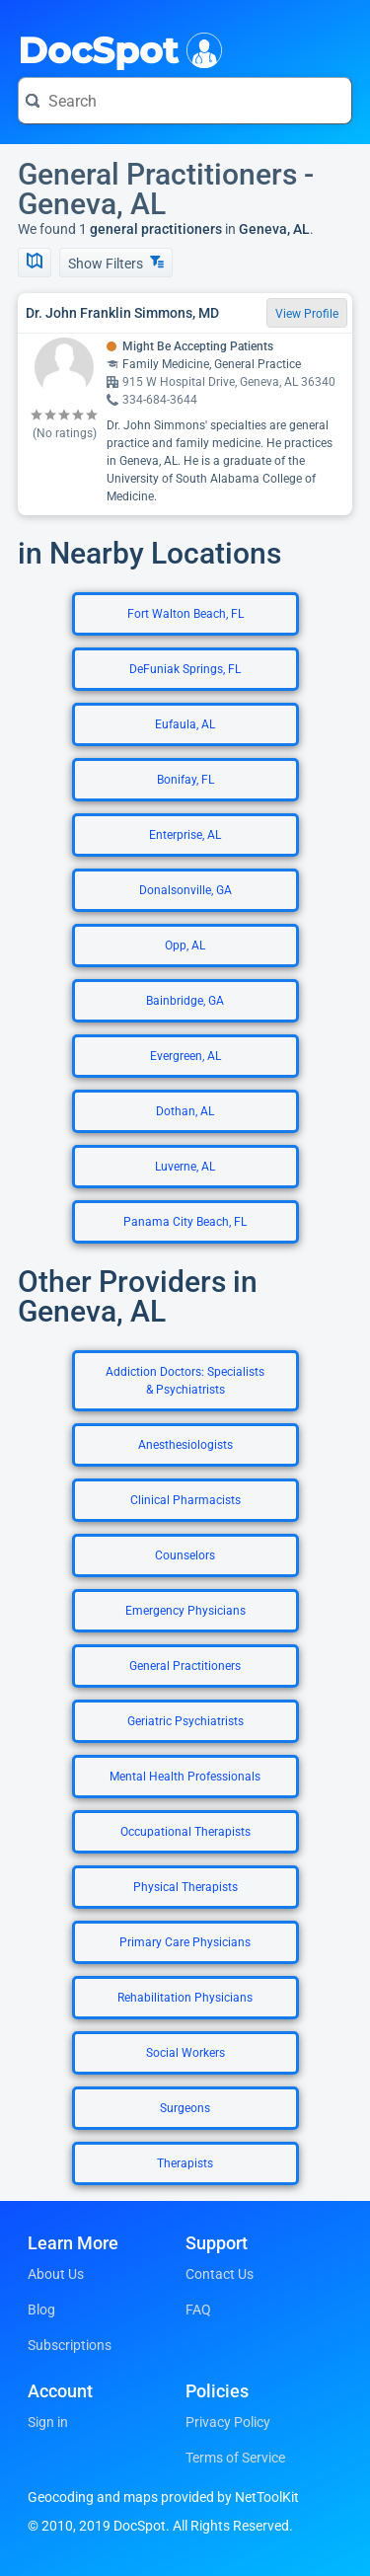 Image resolution: width=370 pixels, height=2576 pixels. What do you see at coordinates (185, 614) in the screenshot?
I see `Fort Walton Beach, FL` at bounding box center [185, 614].